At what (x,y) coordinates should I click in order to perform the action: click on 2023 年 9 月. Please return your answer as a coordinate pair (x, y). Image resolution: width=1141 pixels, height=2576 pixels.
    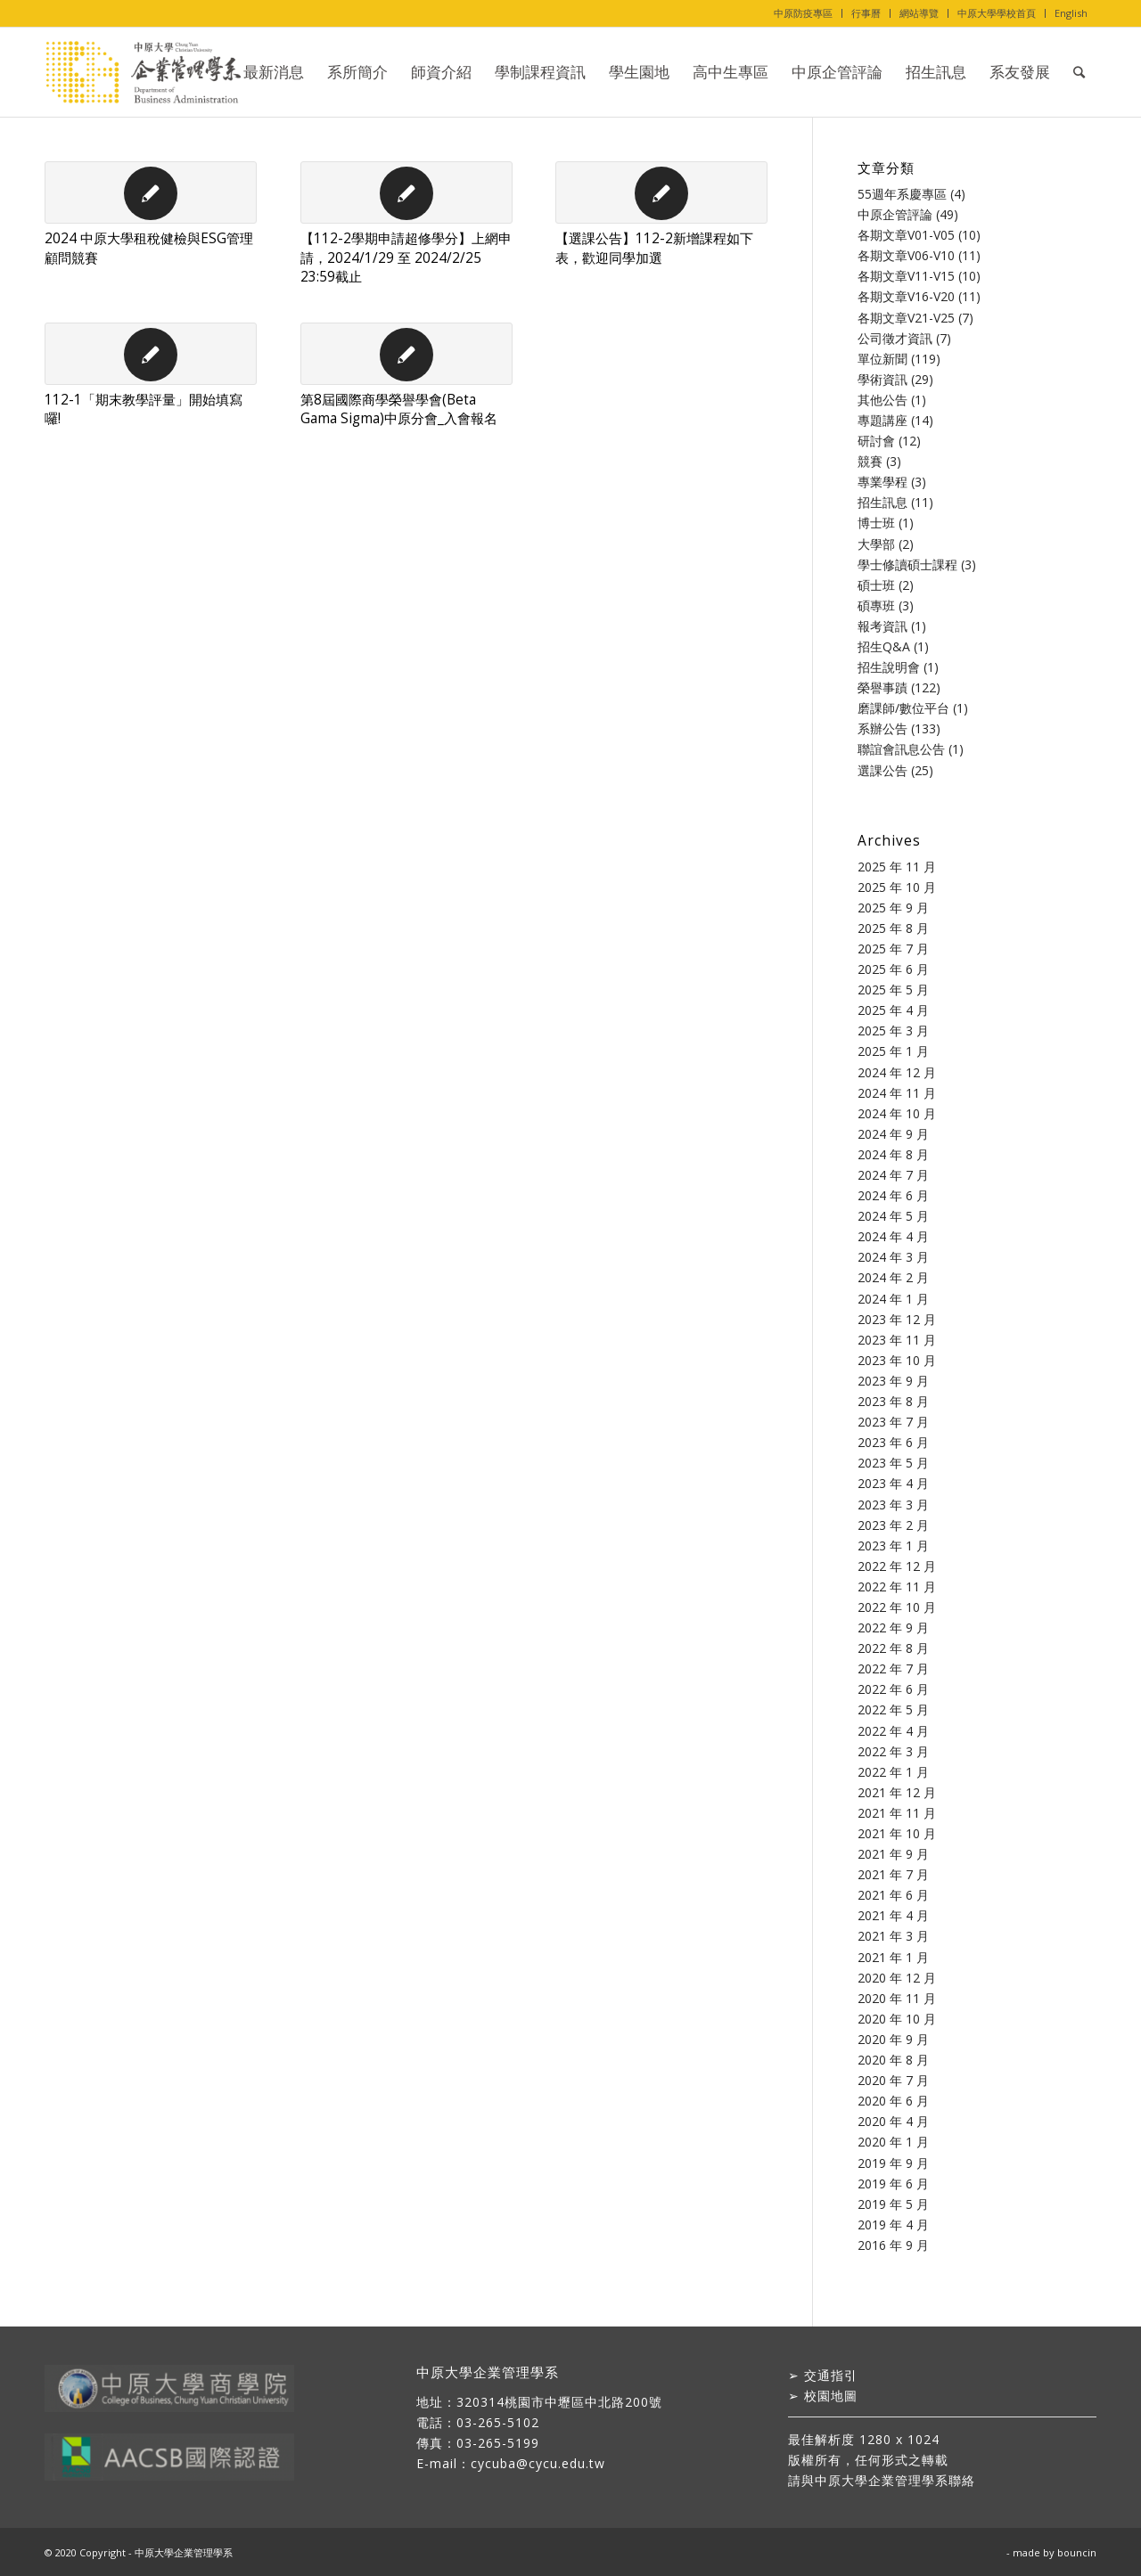
    Looking at the image, I should click on (893, 1380).